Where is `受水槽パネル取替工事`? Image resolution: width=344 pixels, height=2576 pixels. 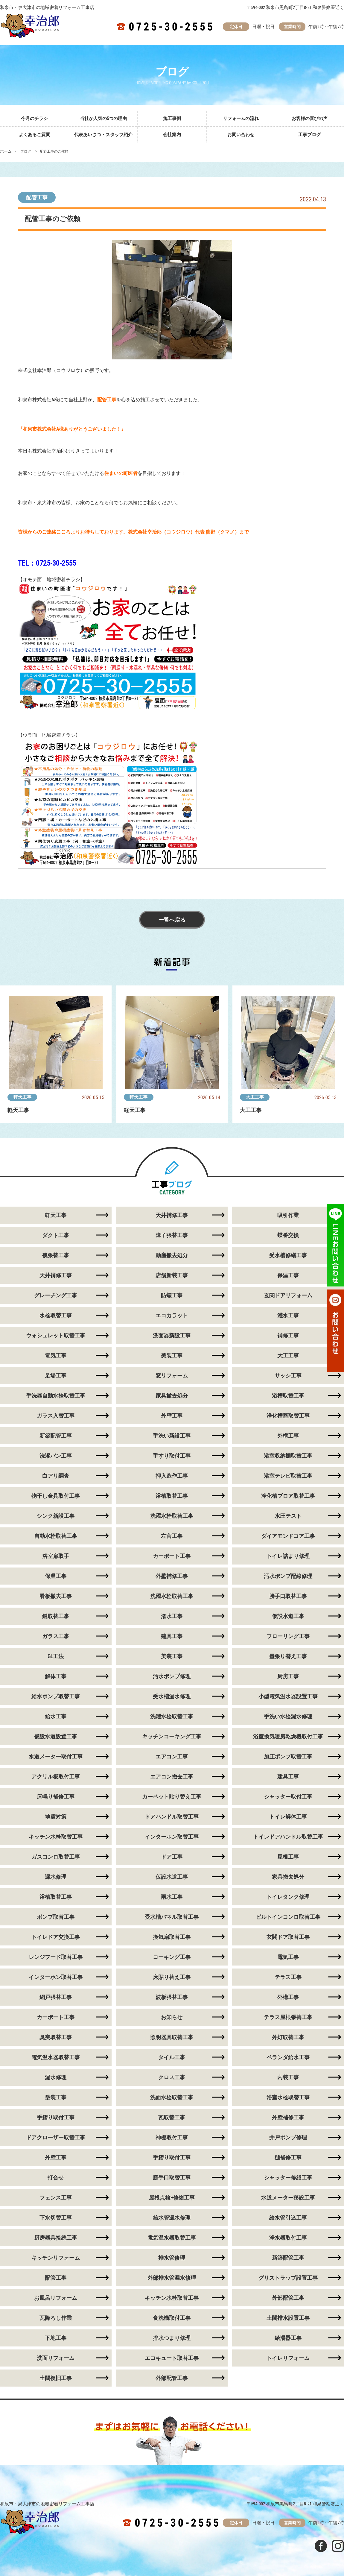
受水槽パネル取替工事 is located at coordinates (172, 1917).